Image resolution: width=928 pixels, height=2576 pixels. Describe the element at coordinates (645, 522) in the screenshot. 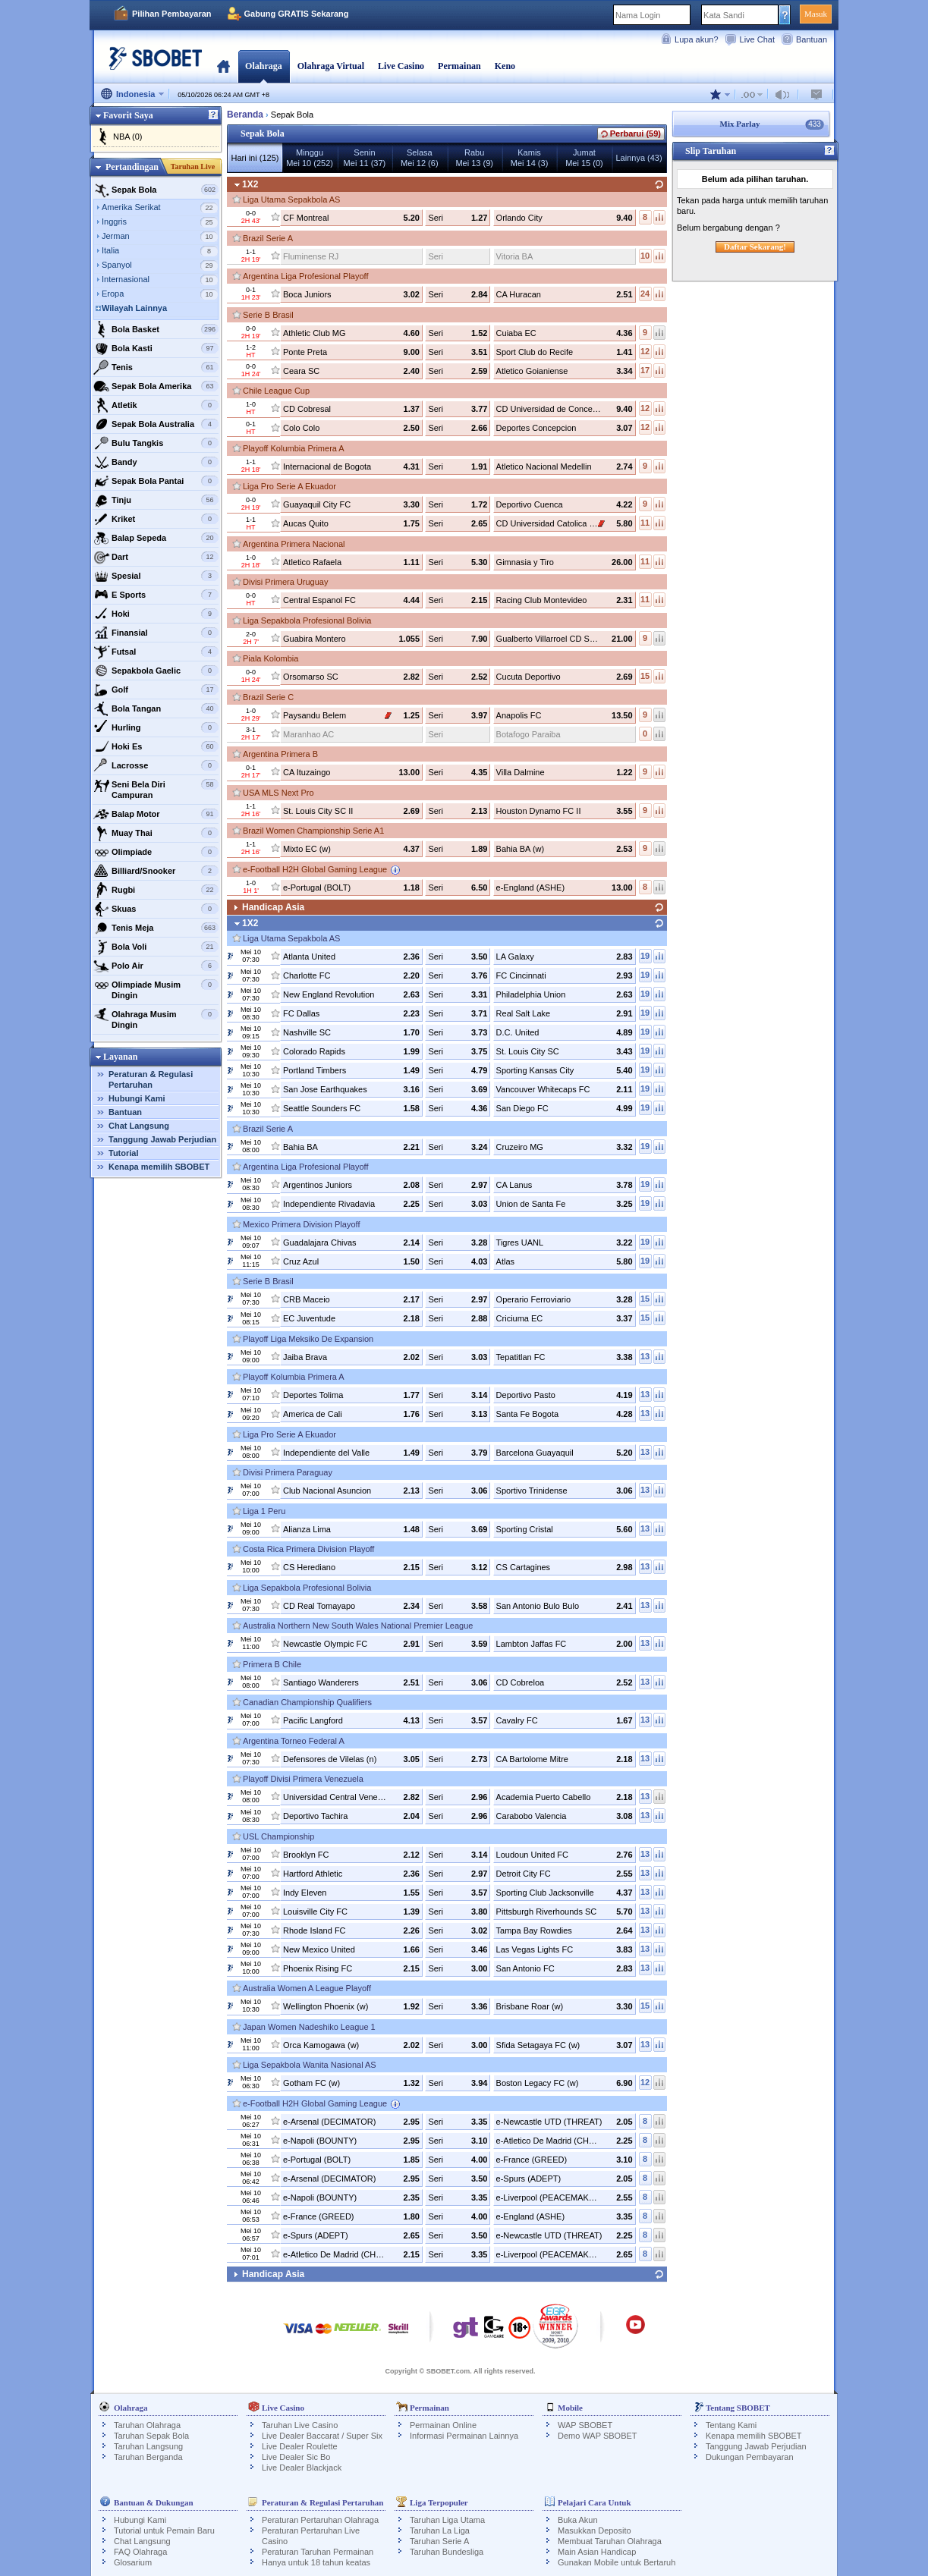

I see `11` at that location.